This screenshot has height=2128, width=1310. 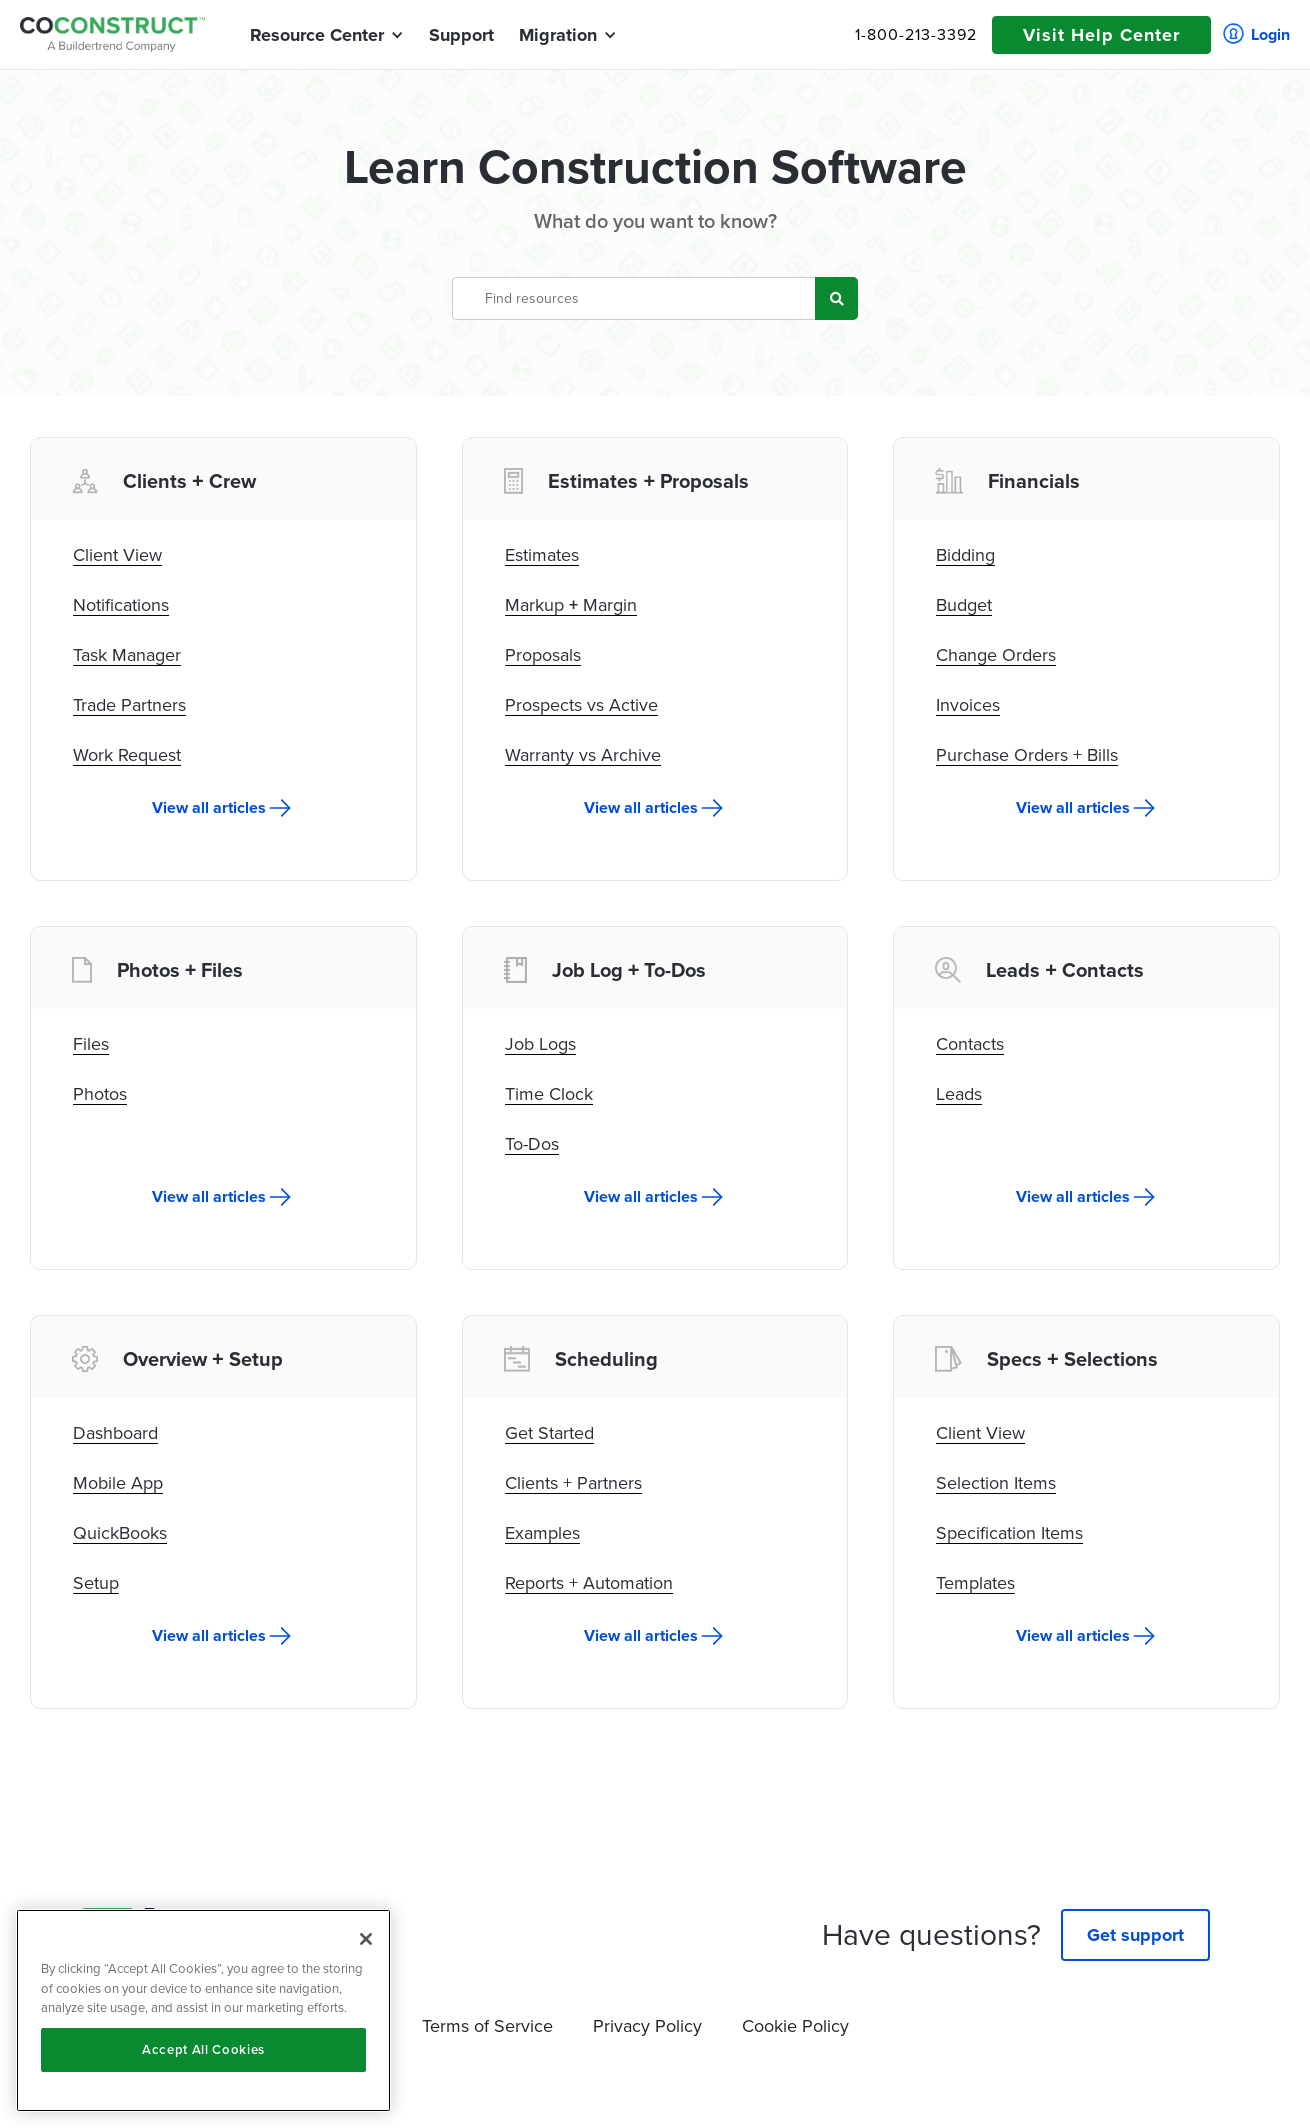 I want to click on [Close], so click(x=366, y=1939).